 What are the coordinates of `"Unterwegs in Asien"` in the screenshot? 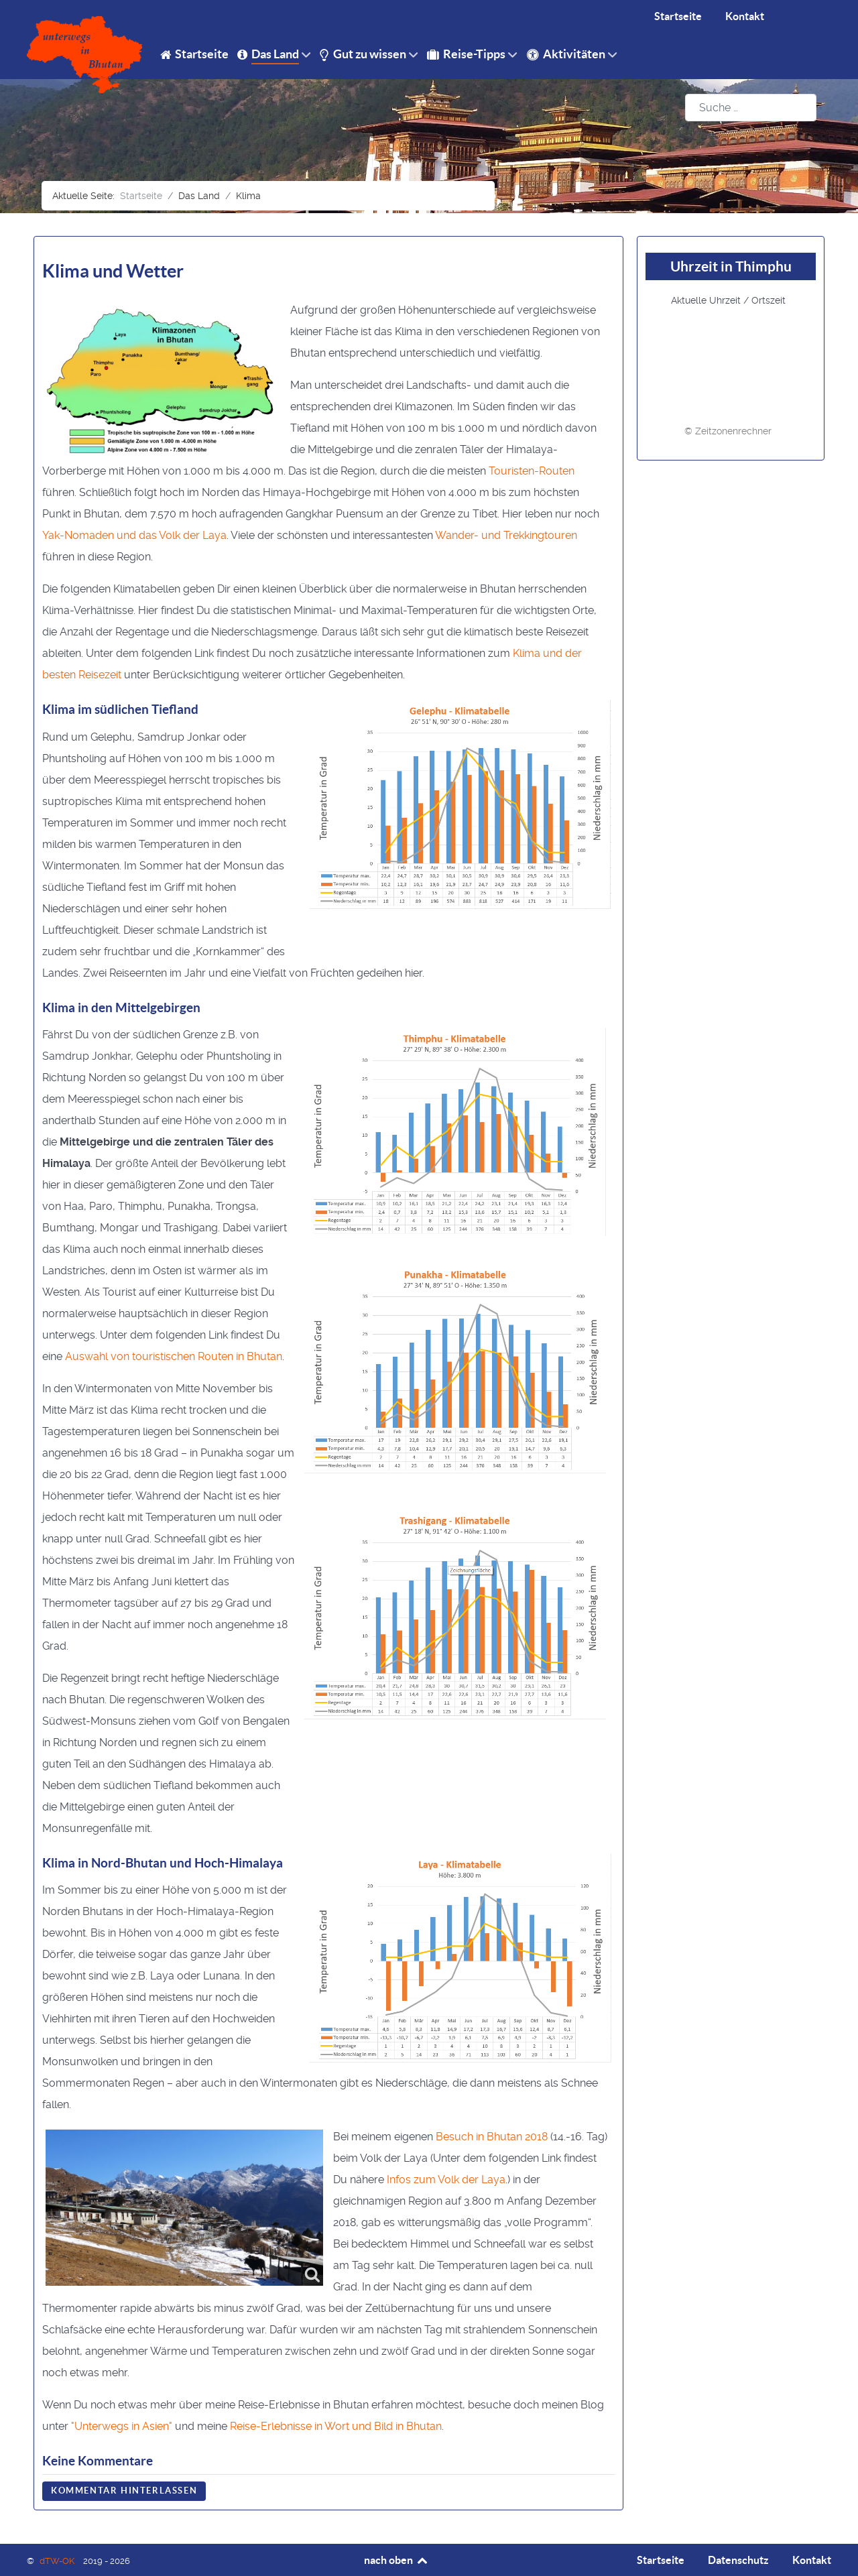 It's located at (121, 2426).